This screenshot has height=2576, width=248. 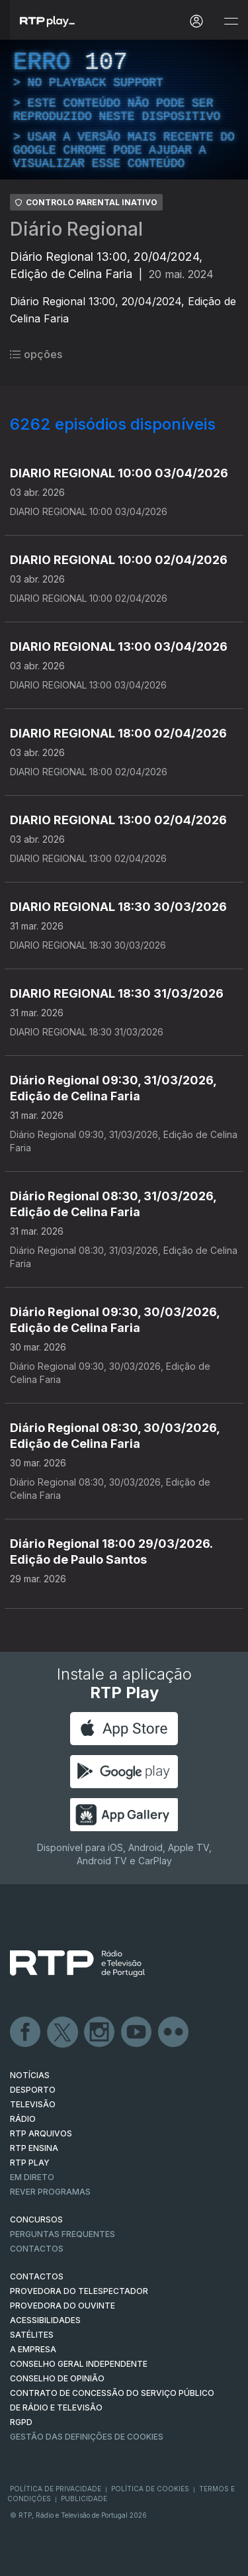 What do you see at coordinates (30, 2163) in the screenshot?
I see `RTP PLAY` at bounding box center [30, 2163].